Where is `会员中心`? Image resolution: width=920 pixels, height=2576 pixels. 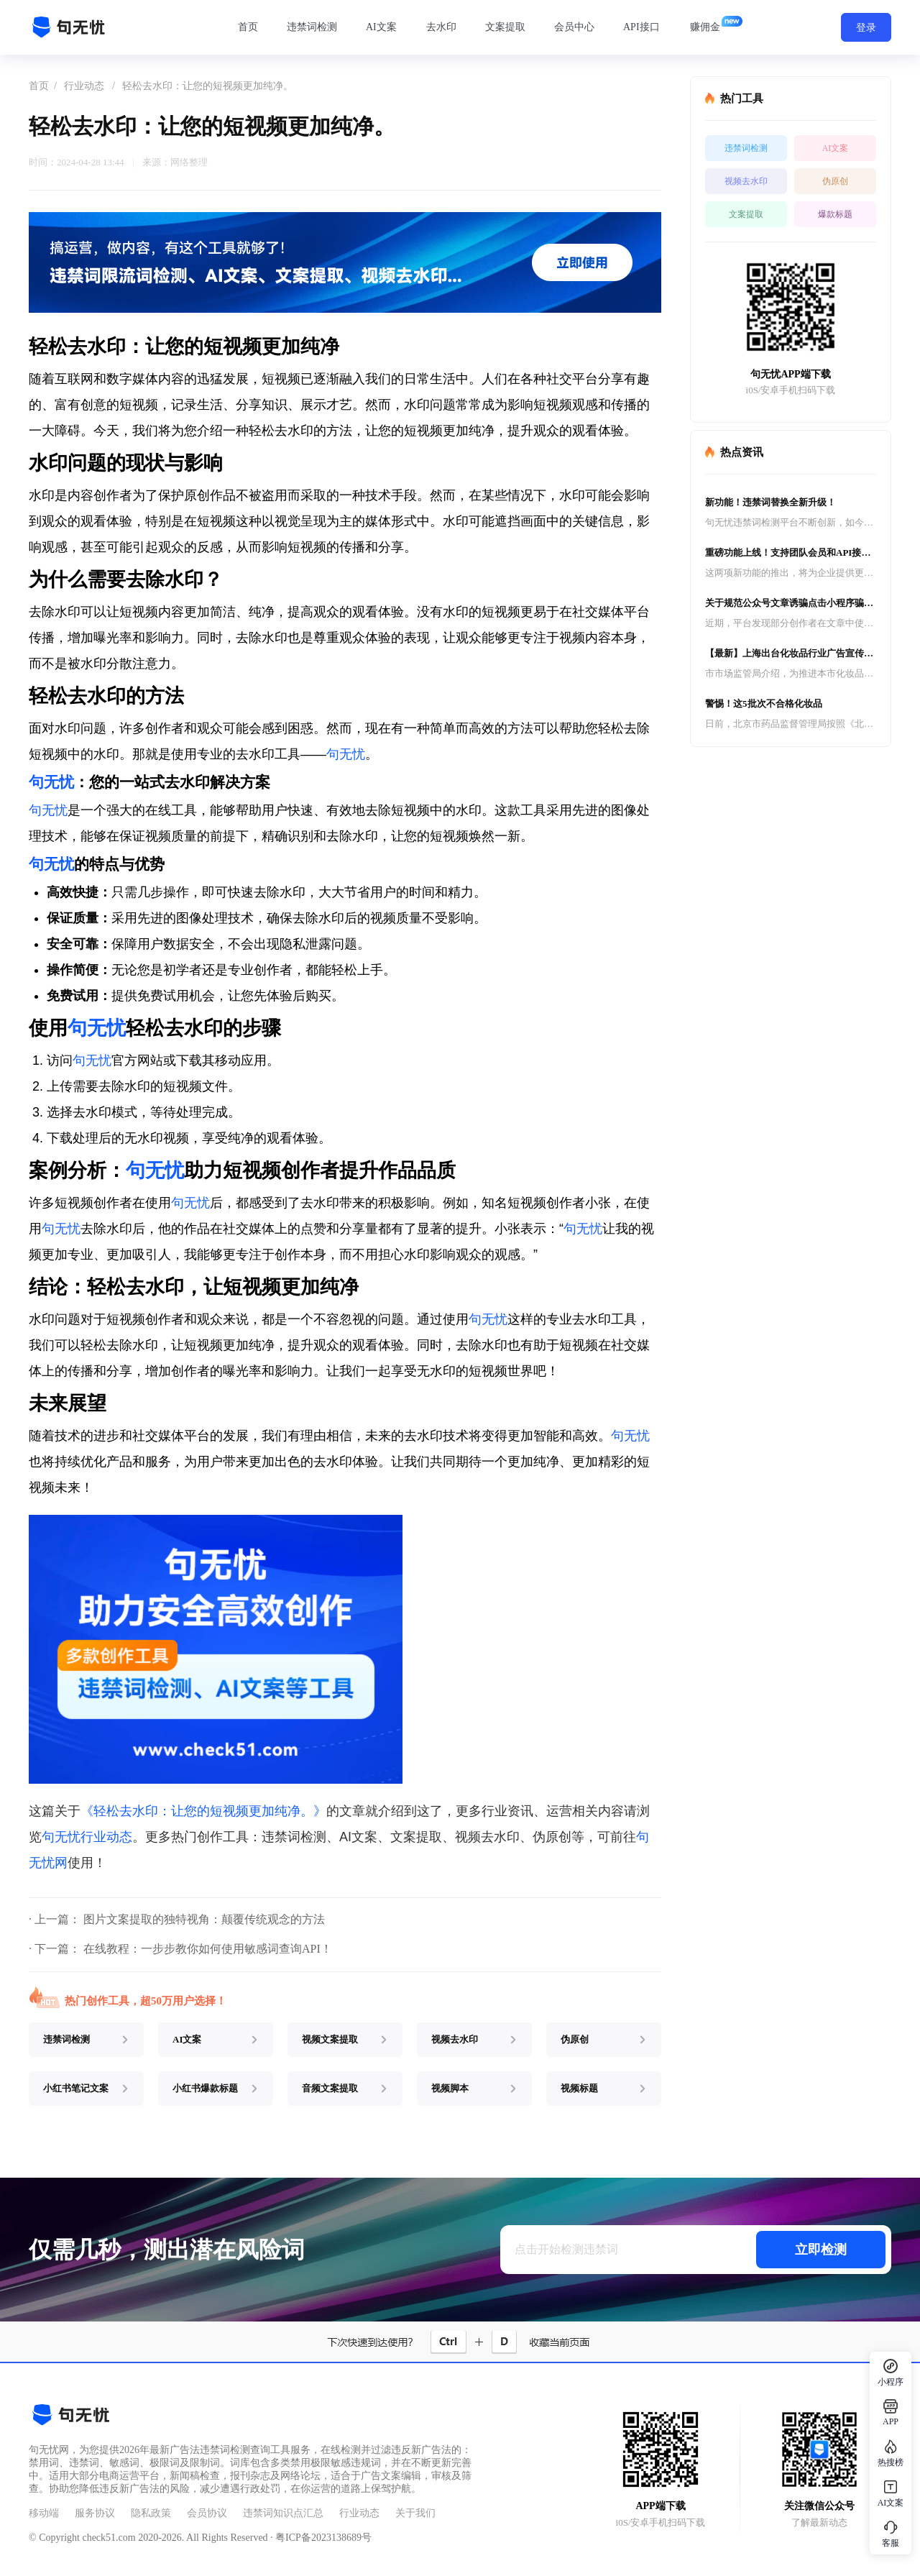
会员中心 is located at coordinates (574, 27).